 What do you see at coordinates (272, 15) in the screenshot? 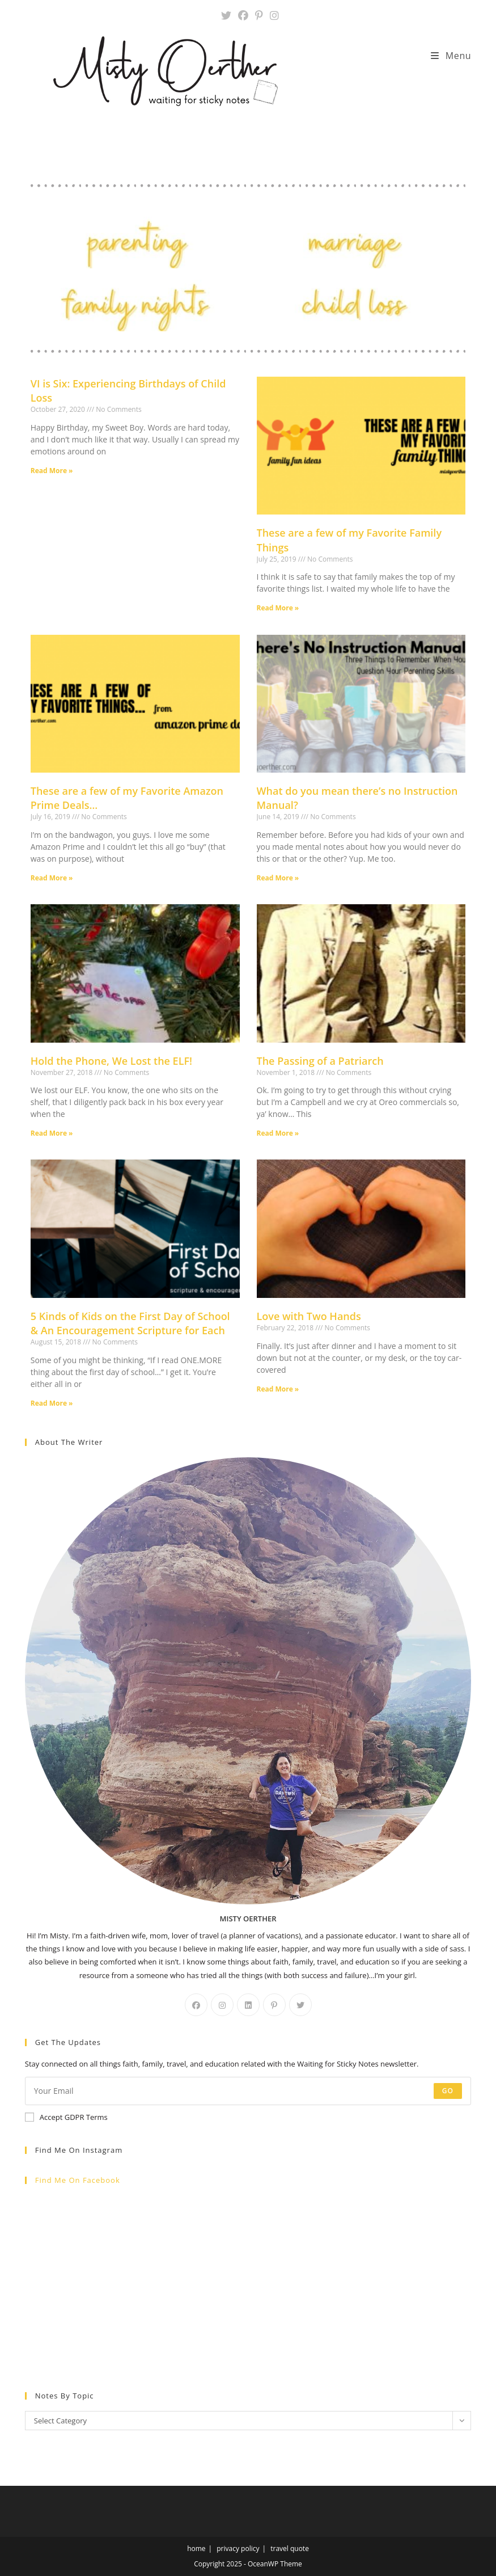
I see `[Instagram (opens in a new tab)]` at bounding box center [272, 15].